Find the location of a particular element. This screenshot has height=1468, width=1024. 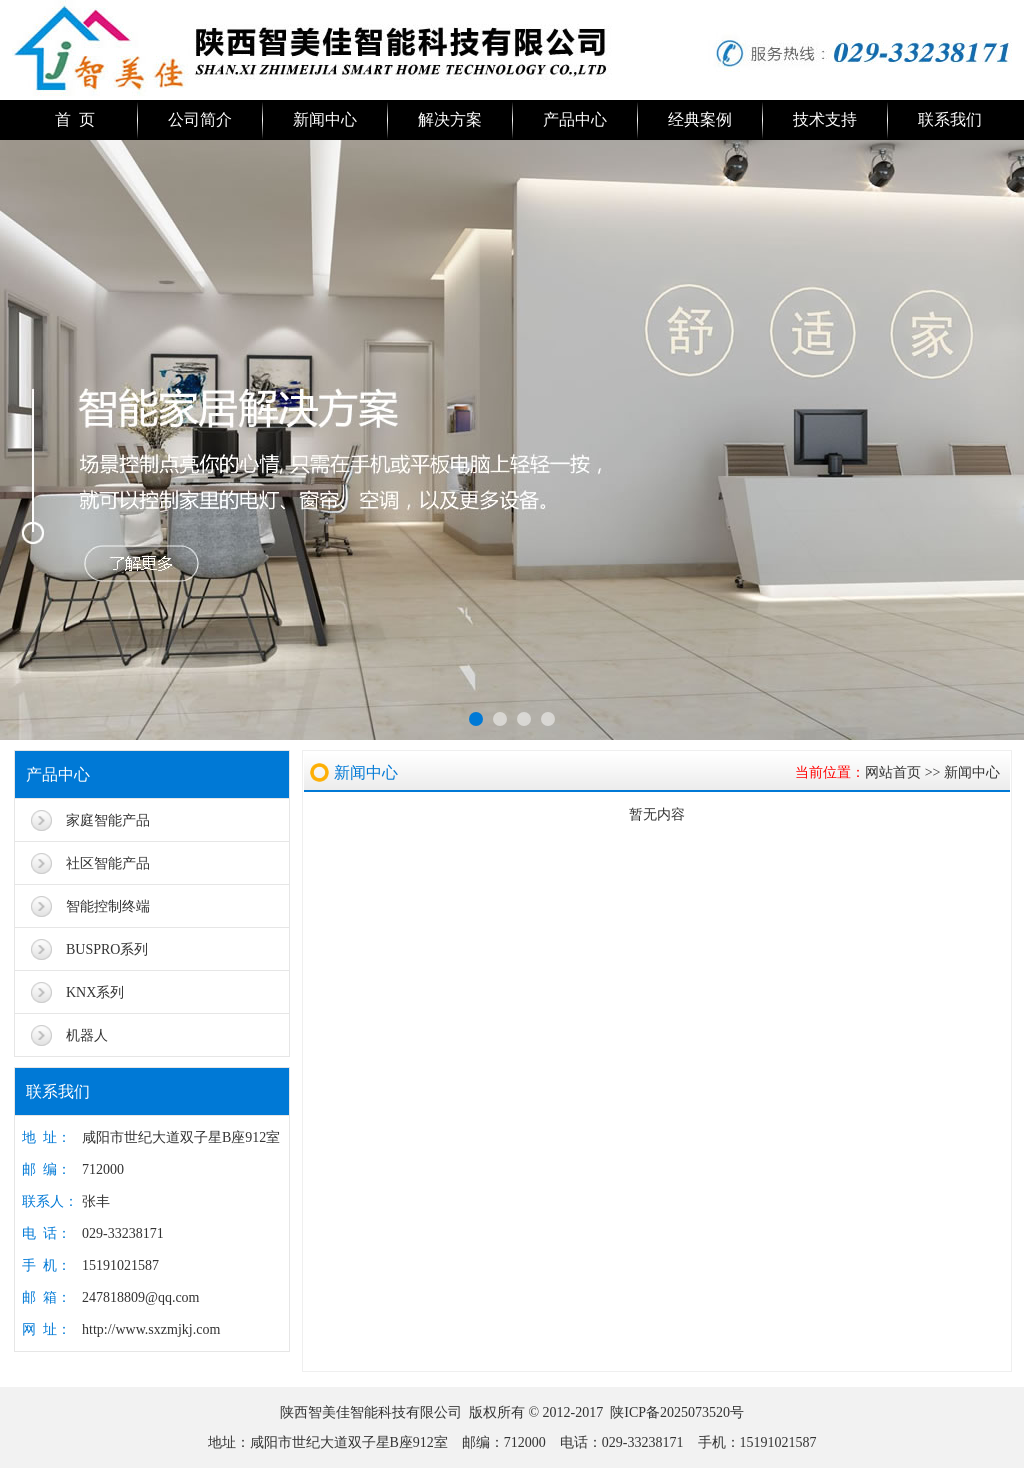

http://www.sxzmjkj.com is located at coordinates (151, 1329).